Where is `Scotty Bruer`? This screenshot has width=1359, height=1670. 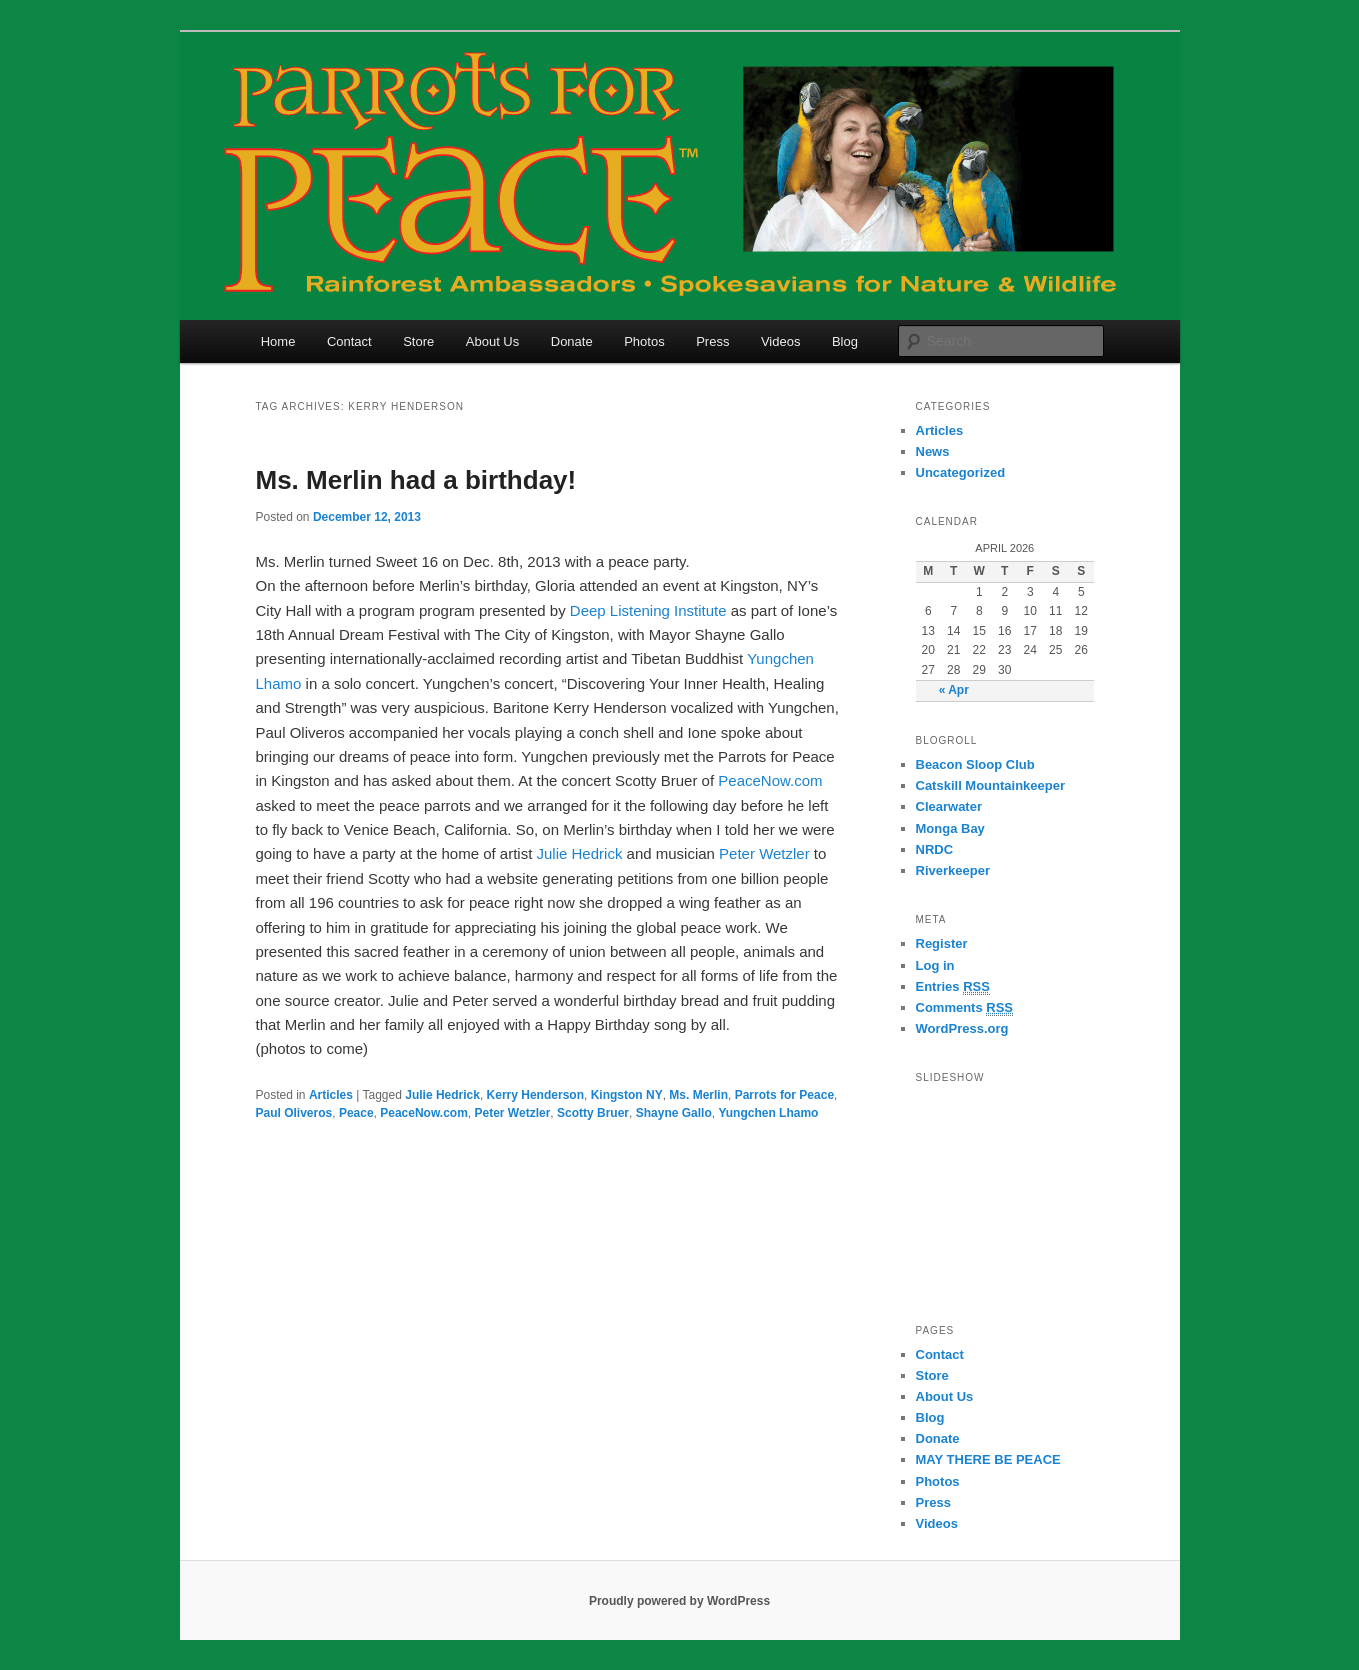 Scotty Bruer is located at coordinates (593, 1113).